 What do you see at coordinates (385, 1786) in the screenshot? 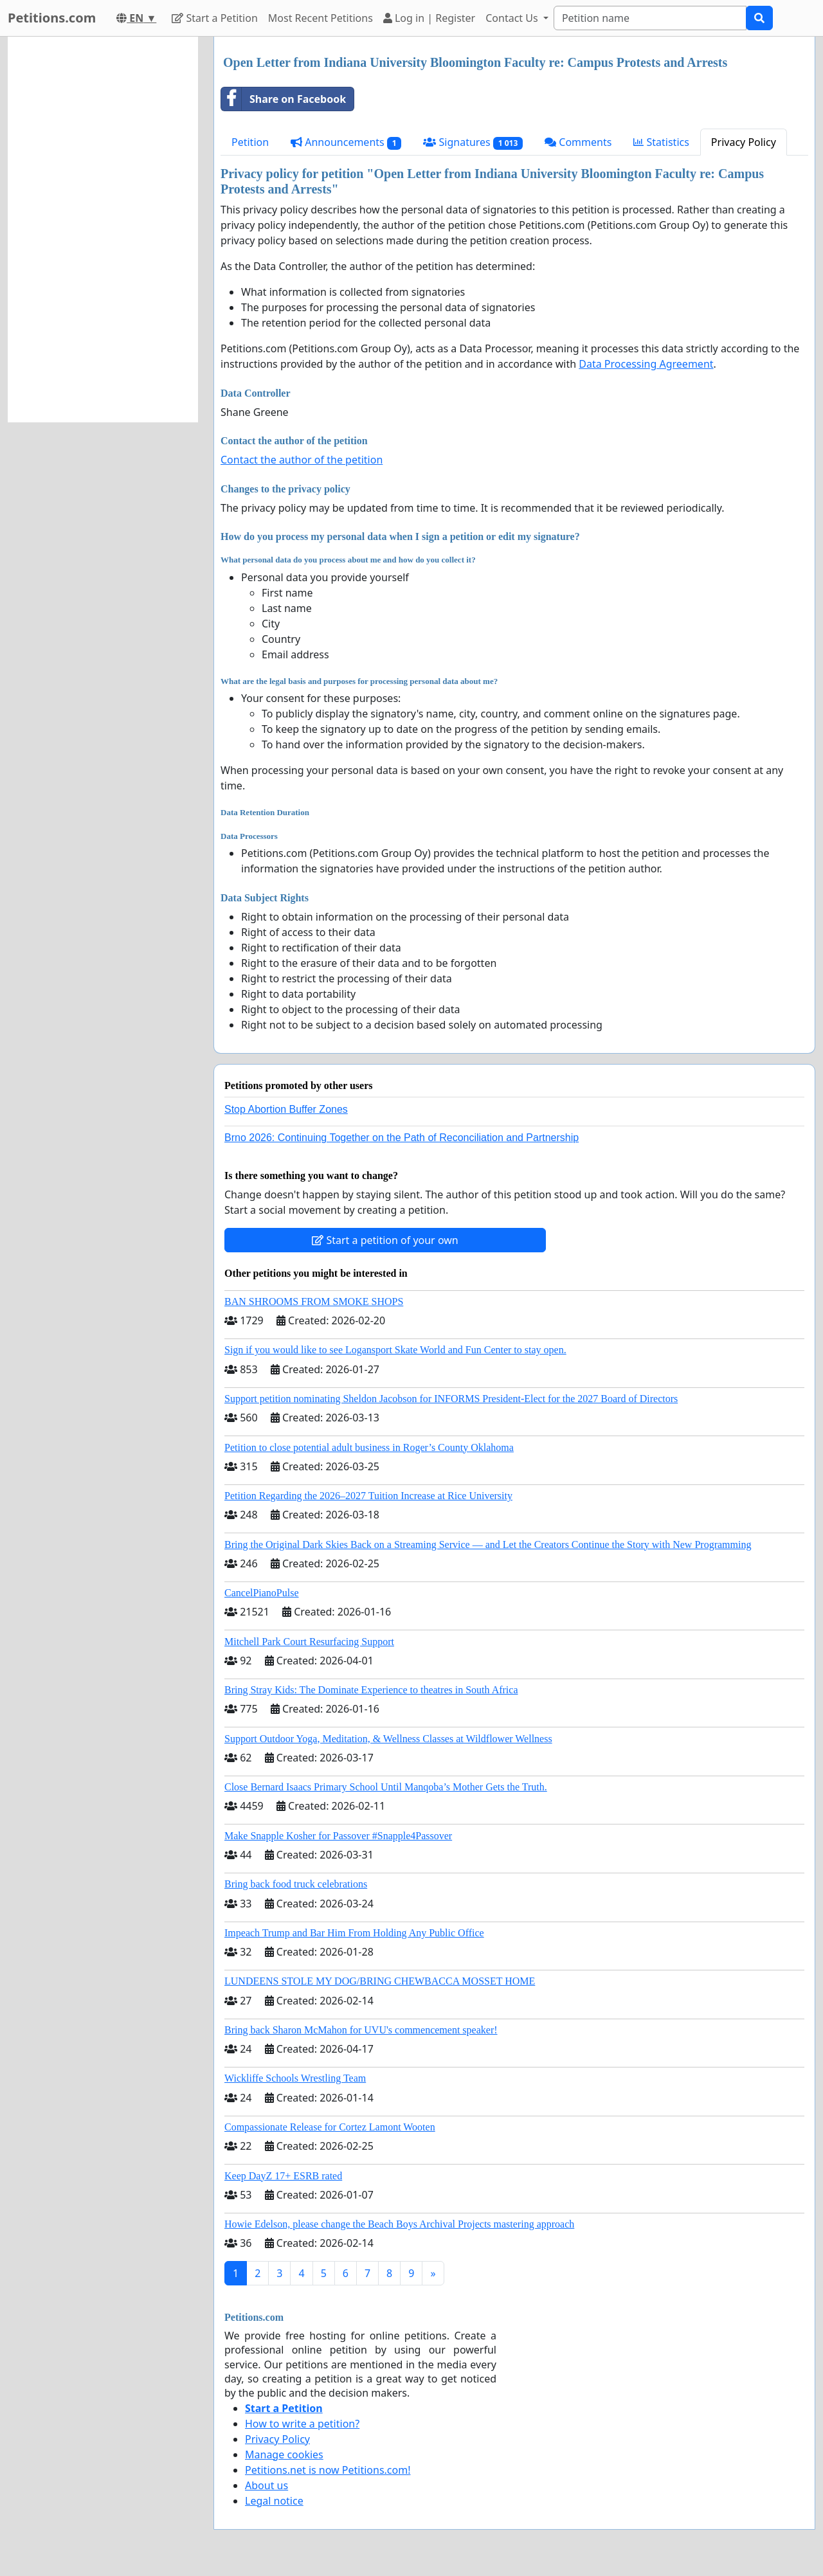
I see `Close Bernard Isaacs Primary School Until Manqoba’s Mother Gets the Truth.` at bounding box center [385, 1786].